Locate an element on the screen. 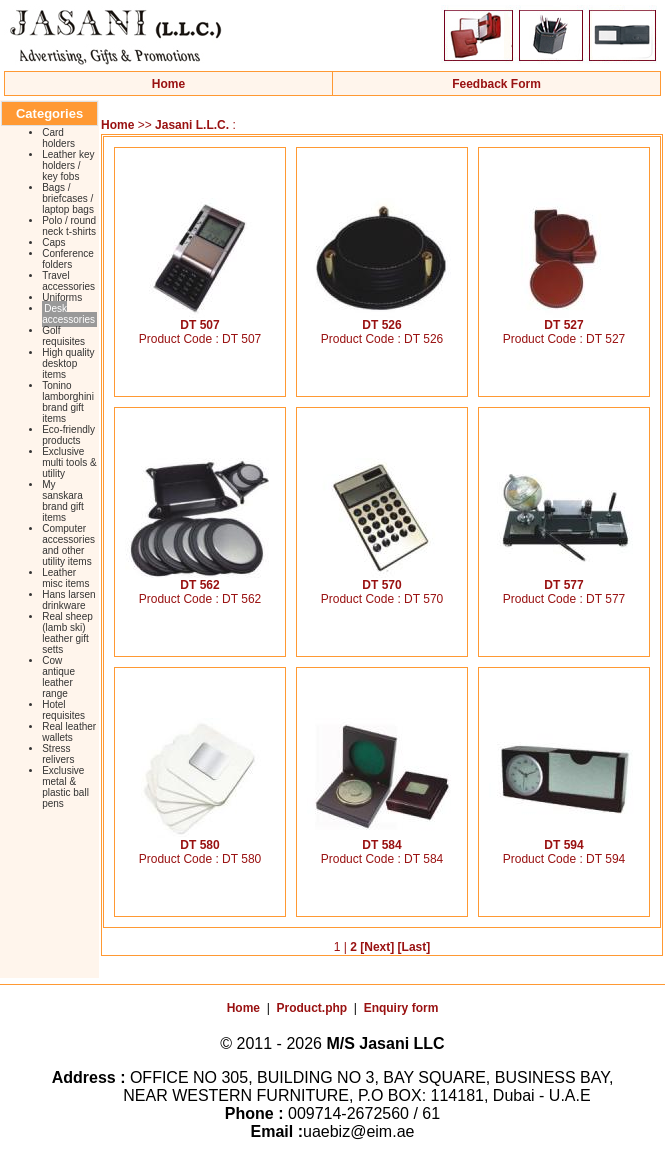  Bags / briefcases / laptop bags is located at coordinates (68, 198).